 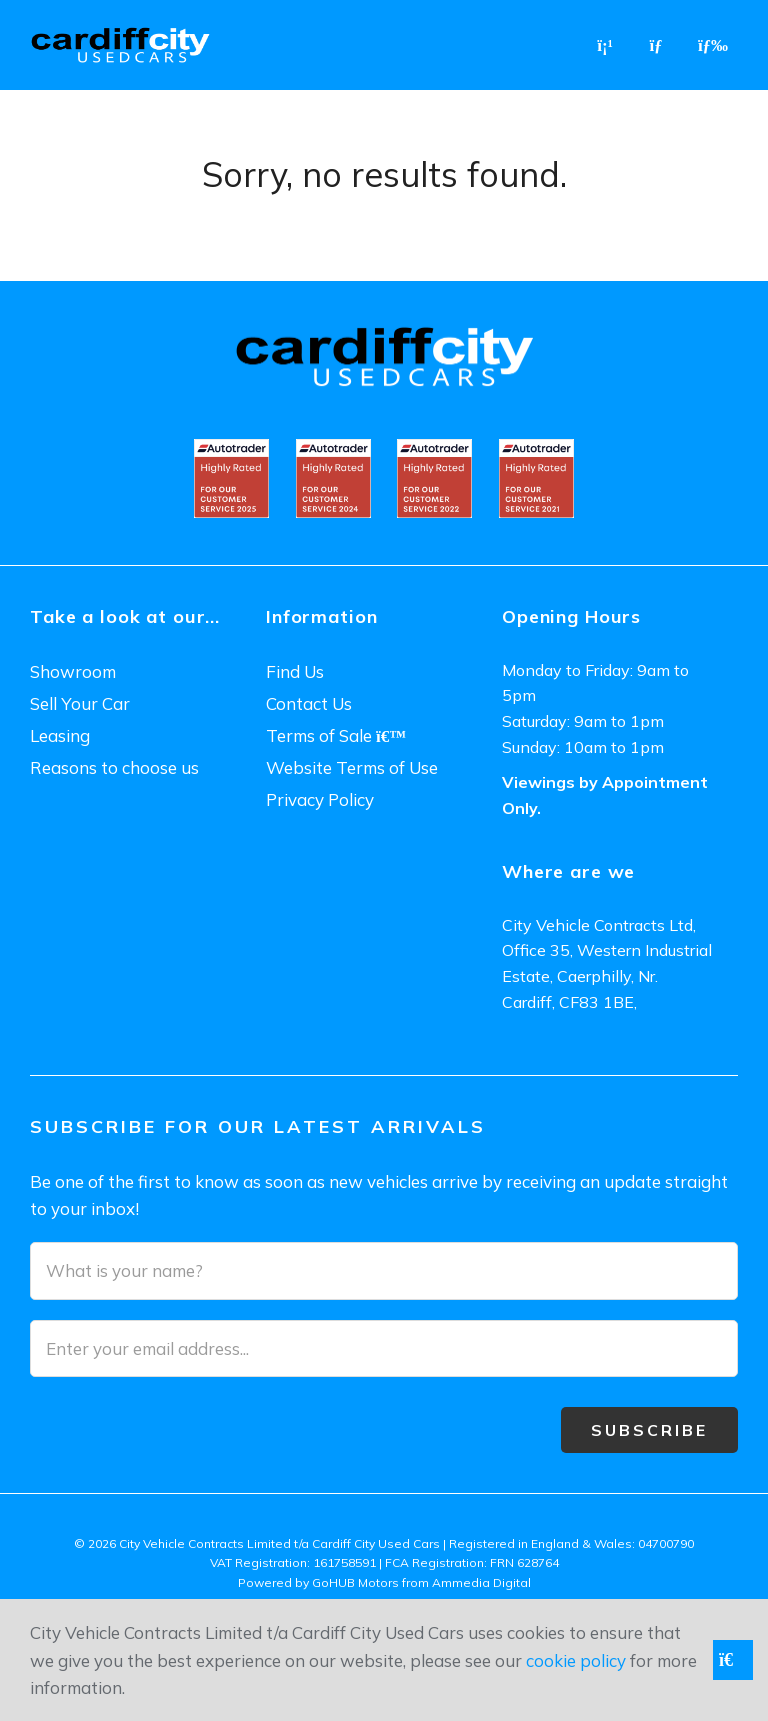 What do you see at coordinates (336, 735) in the screenshot?
I see `Terms of Sale` at bounding box center [336, 735].